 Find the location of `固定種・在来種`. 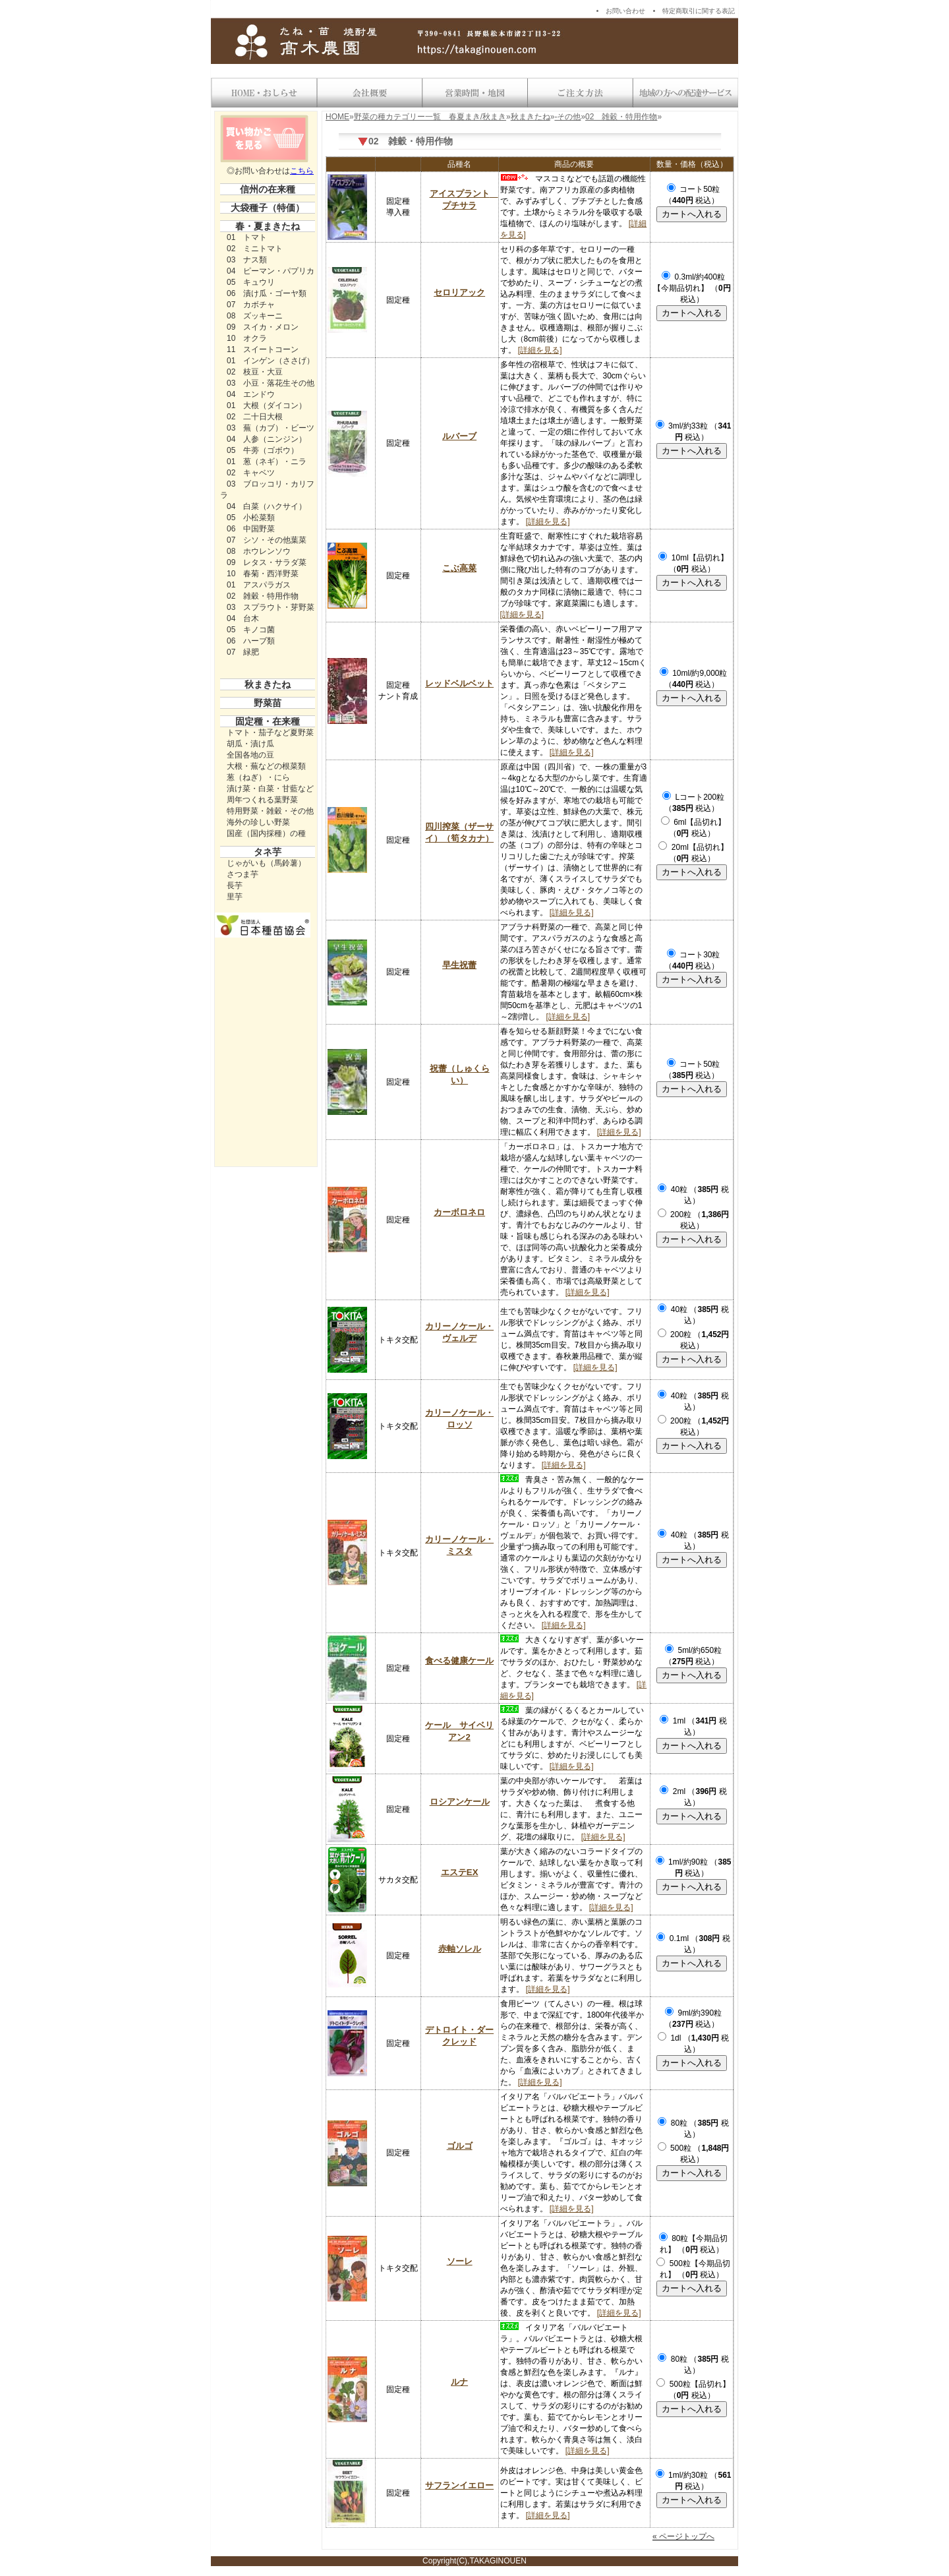

固定種・在来種 is located at coordinates (267, 721).